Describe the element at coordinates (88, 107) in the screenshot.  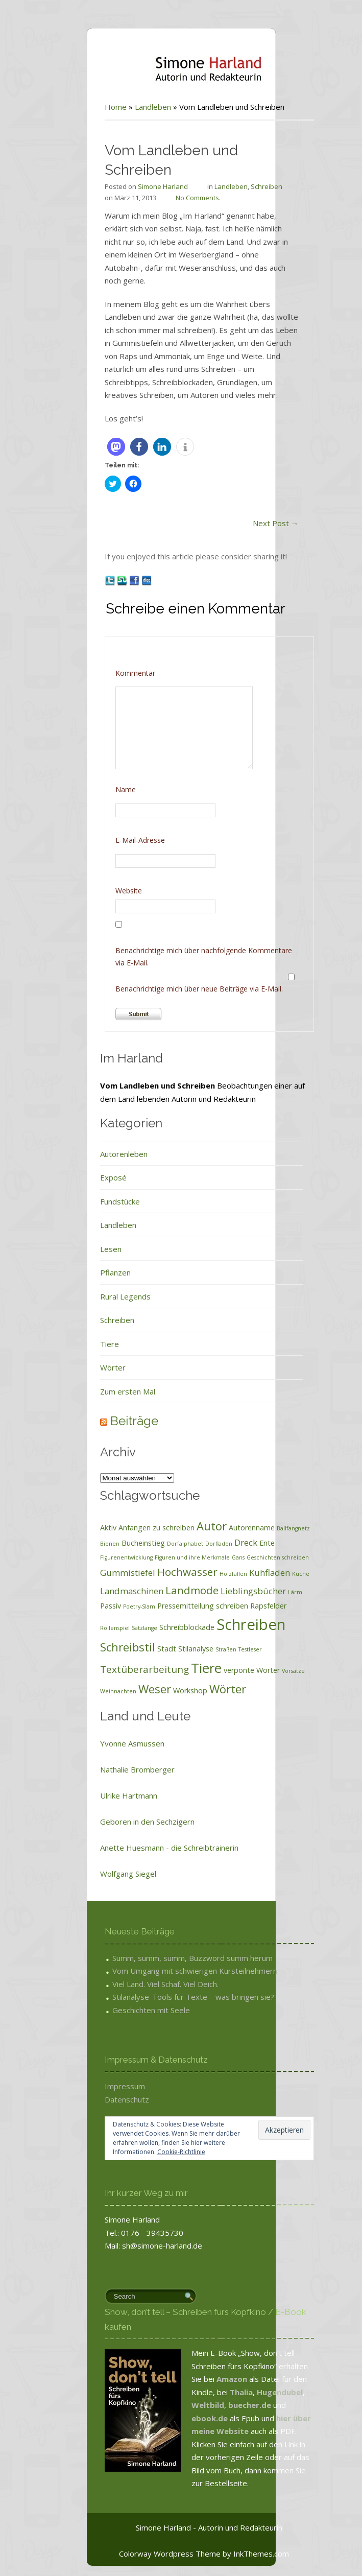
I see `Home` at that location.